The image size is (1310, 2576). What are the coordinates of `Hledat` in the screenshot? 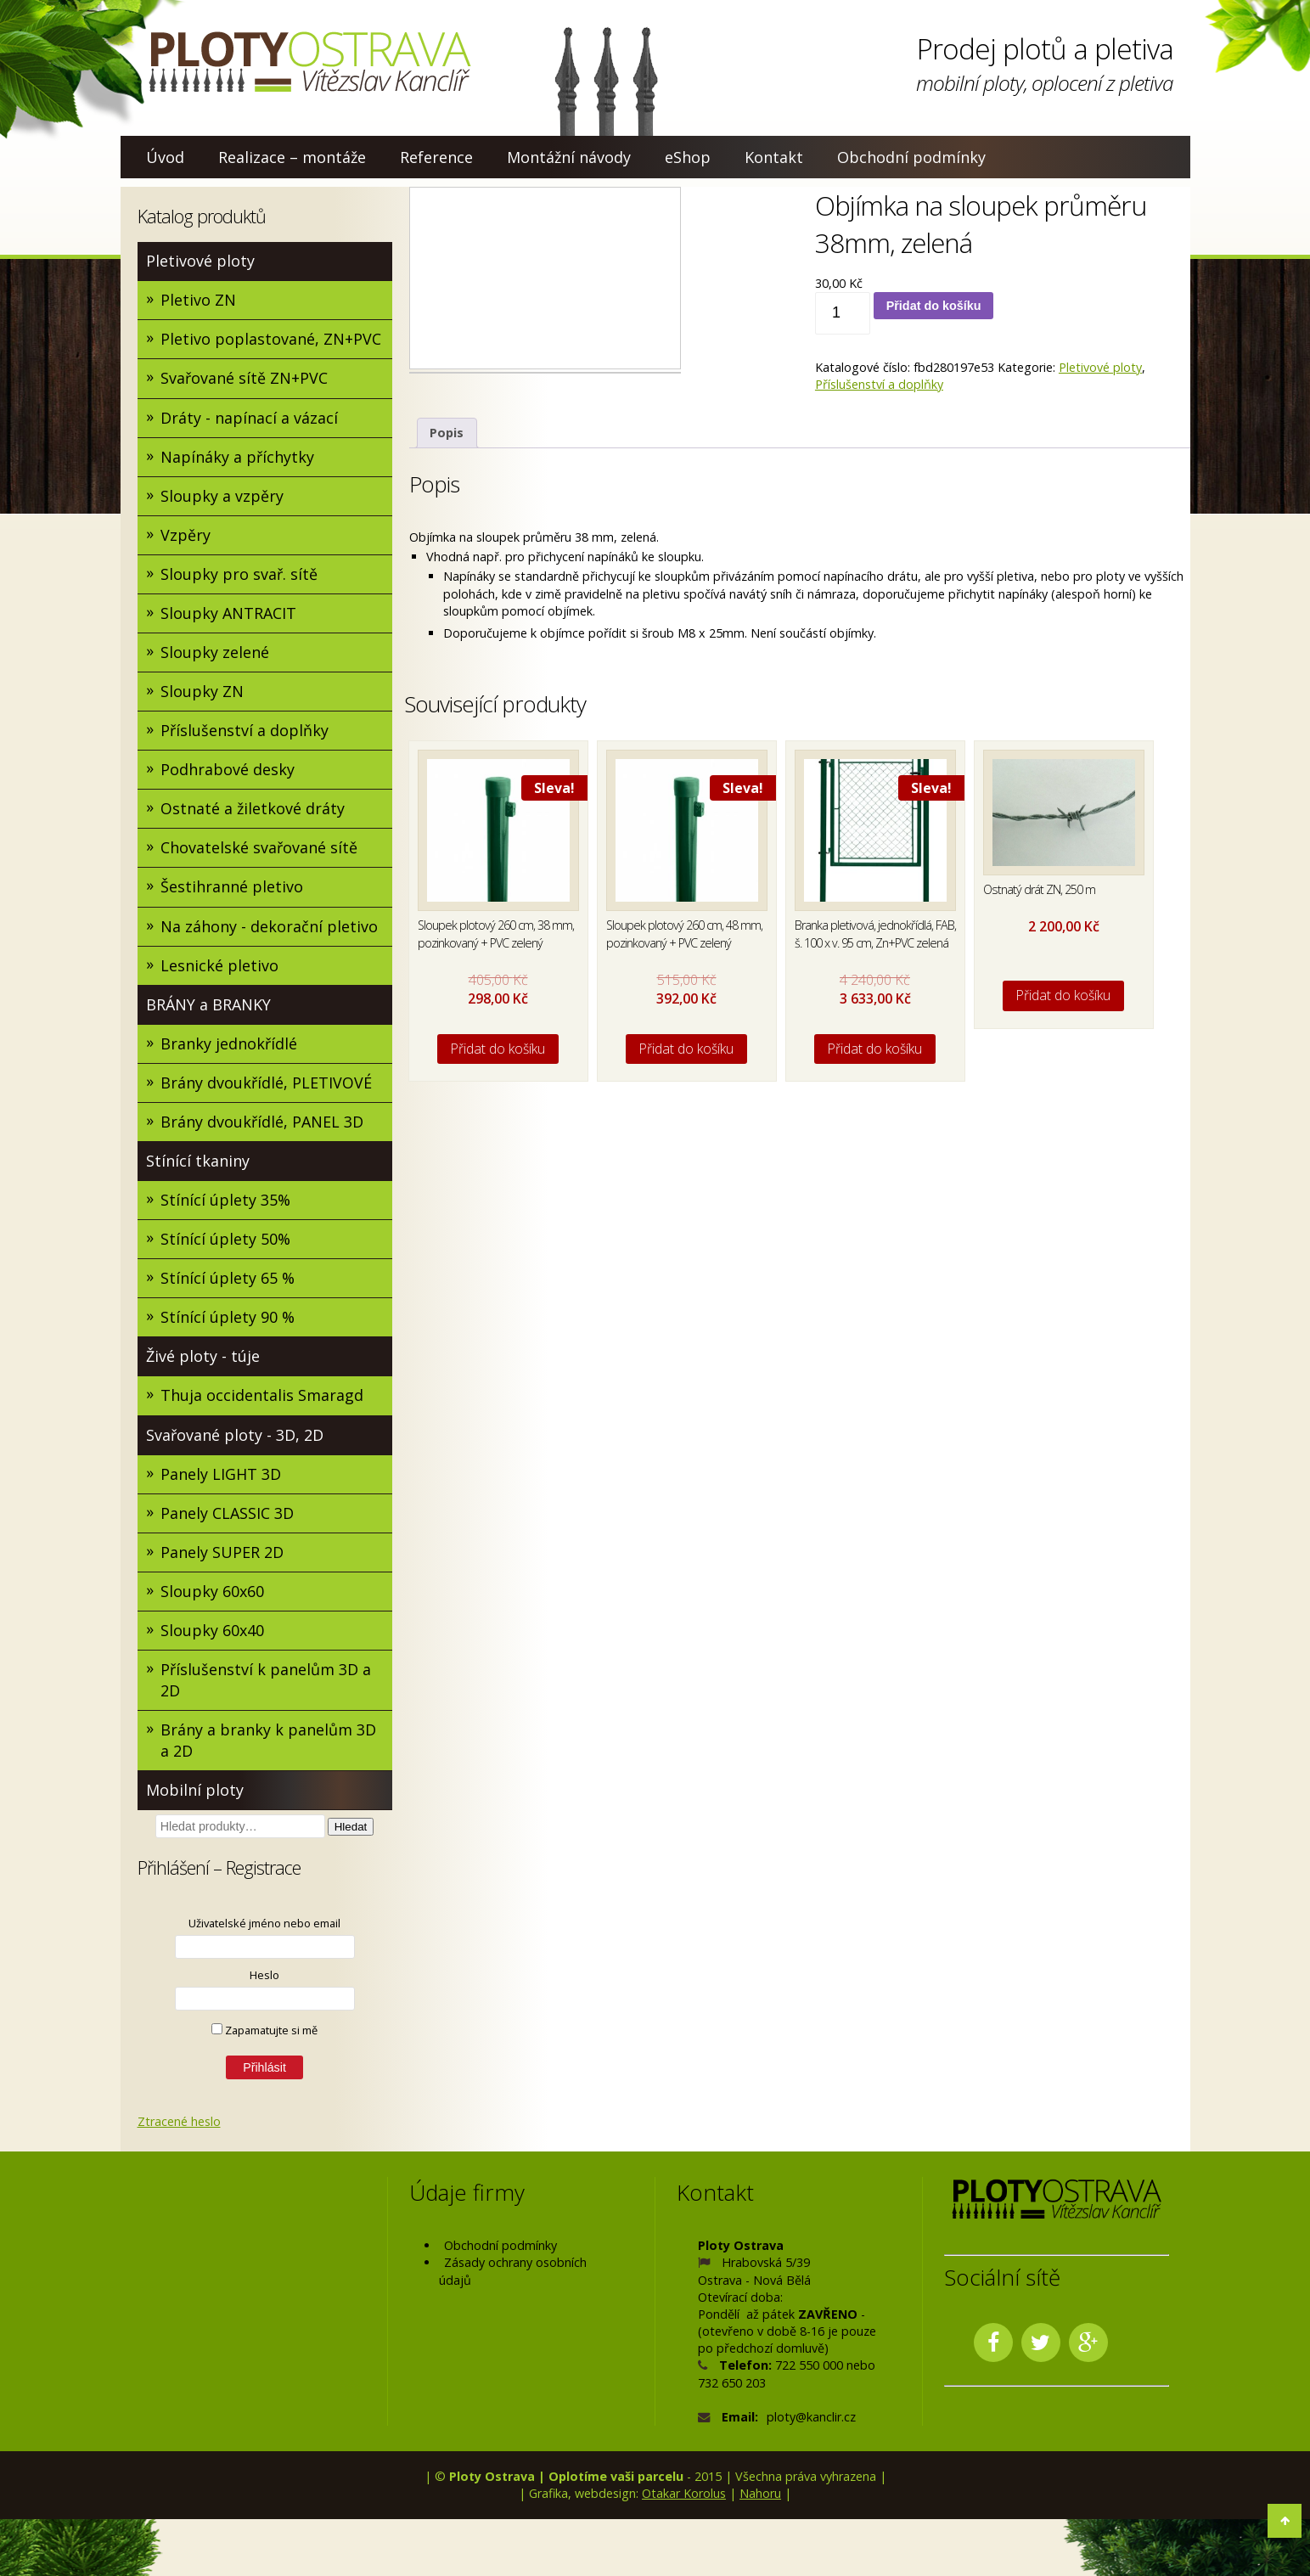 It's located at (351, 1831).